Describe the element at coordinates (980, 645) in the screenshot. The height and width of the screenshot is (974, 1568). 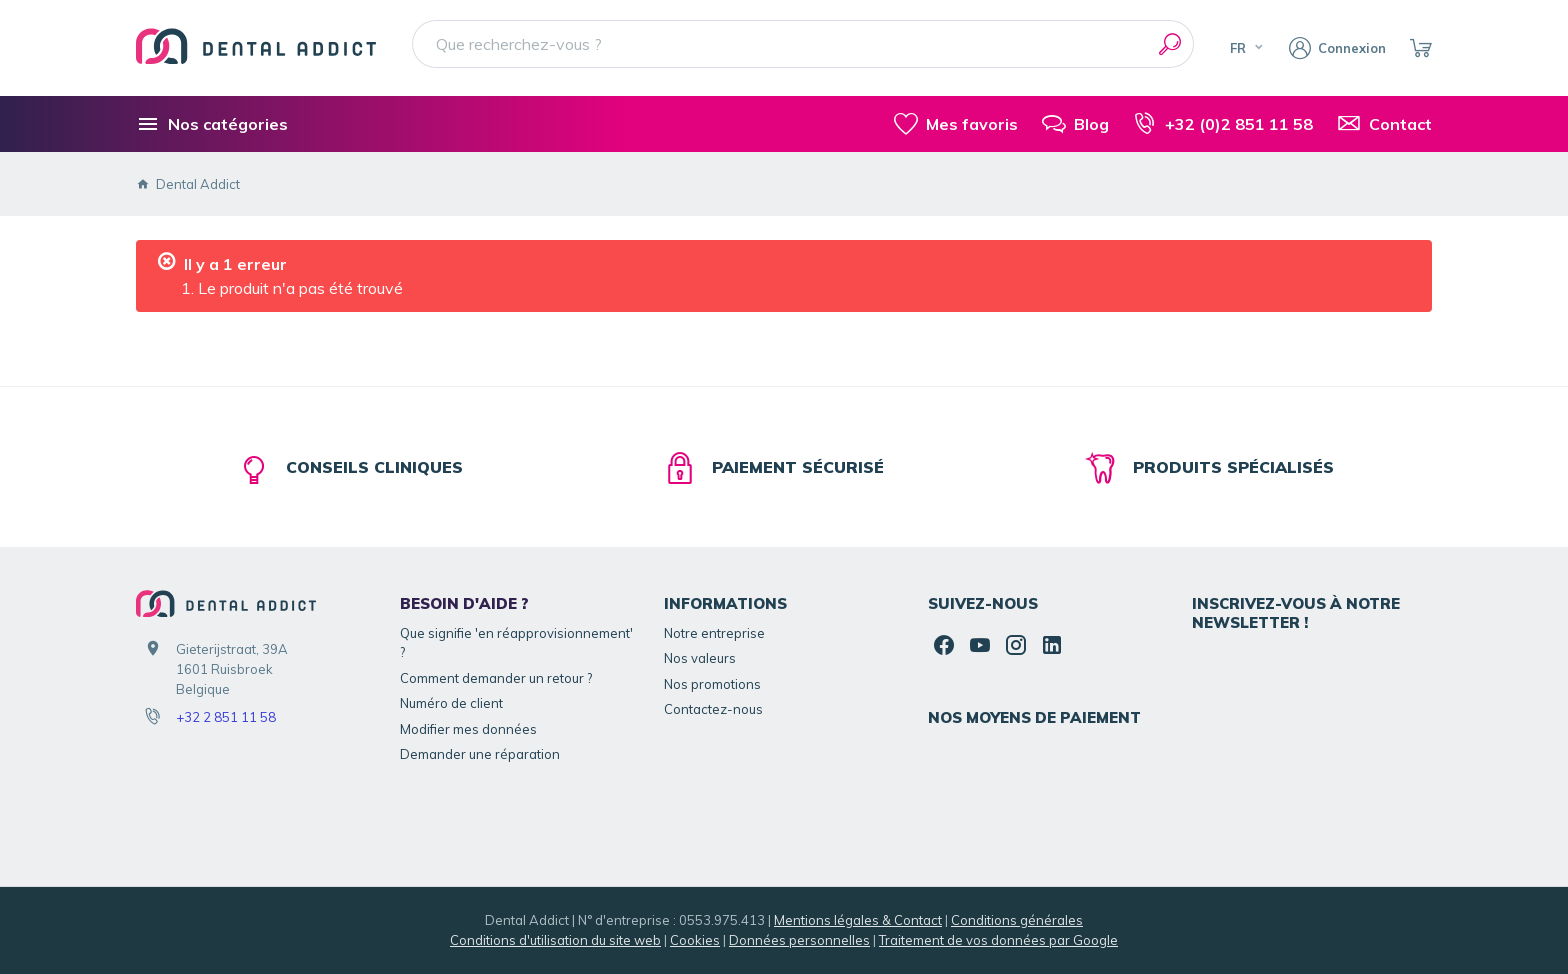
I see `[YouTube]` at that location.